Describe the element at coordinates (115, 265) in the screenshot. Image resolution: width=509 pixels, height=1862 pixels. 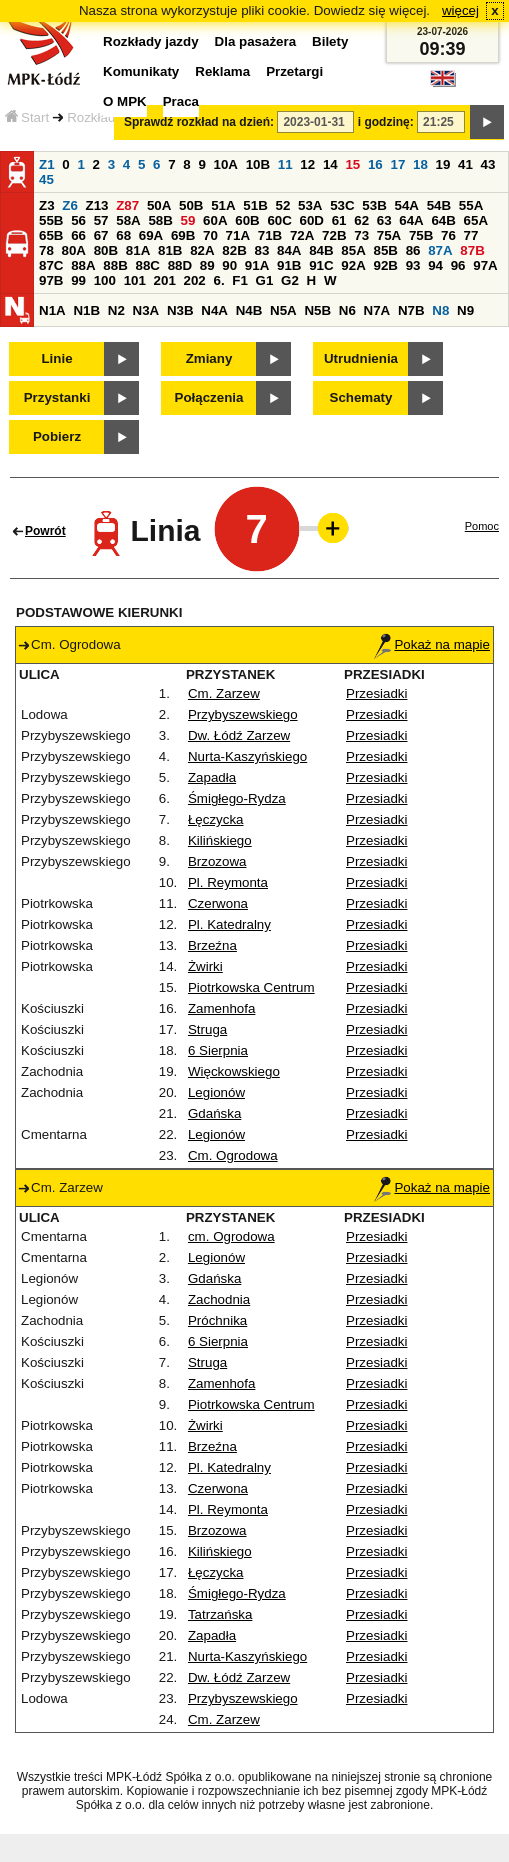
I see `88B` at that location.